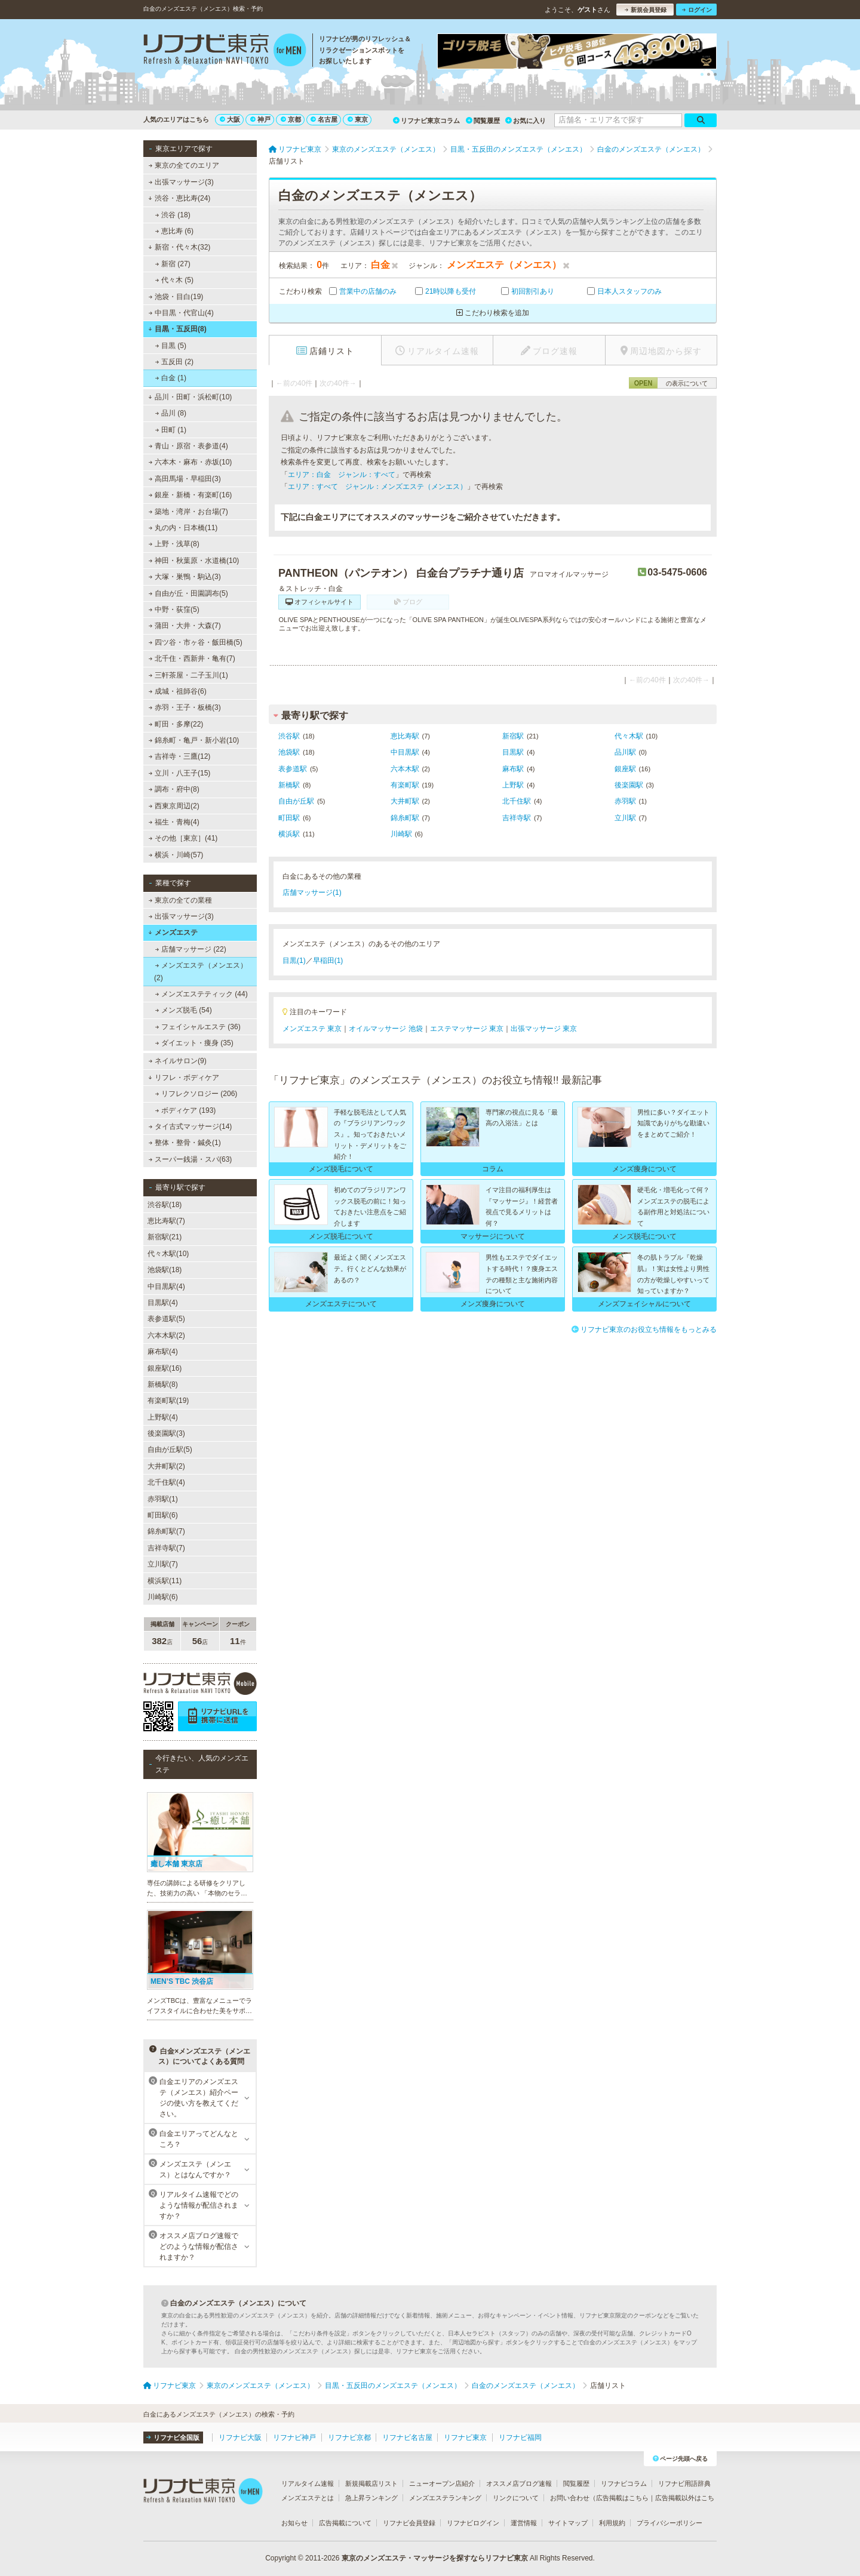  I want to click on 有楽町駅(19), so click(168, 1400).